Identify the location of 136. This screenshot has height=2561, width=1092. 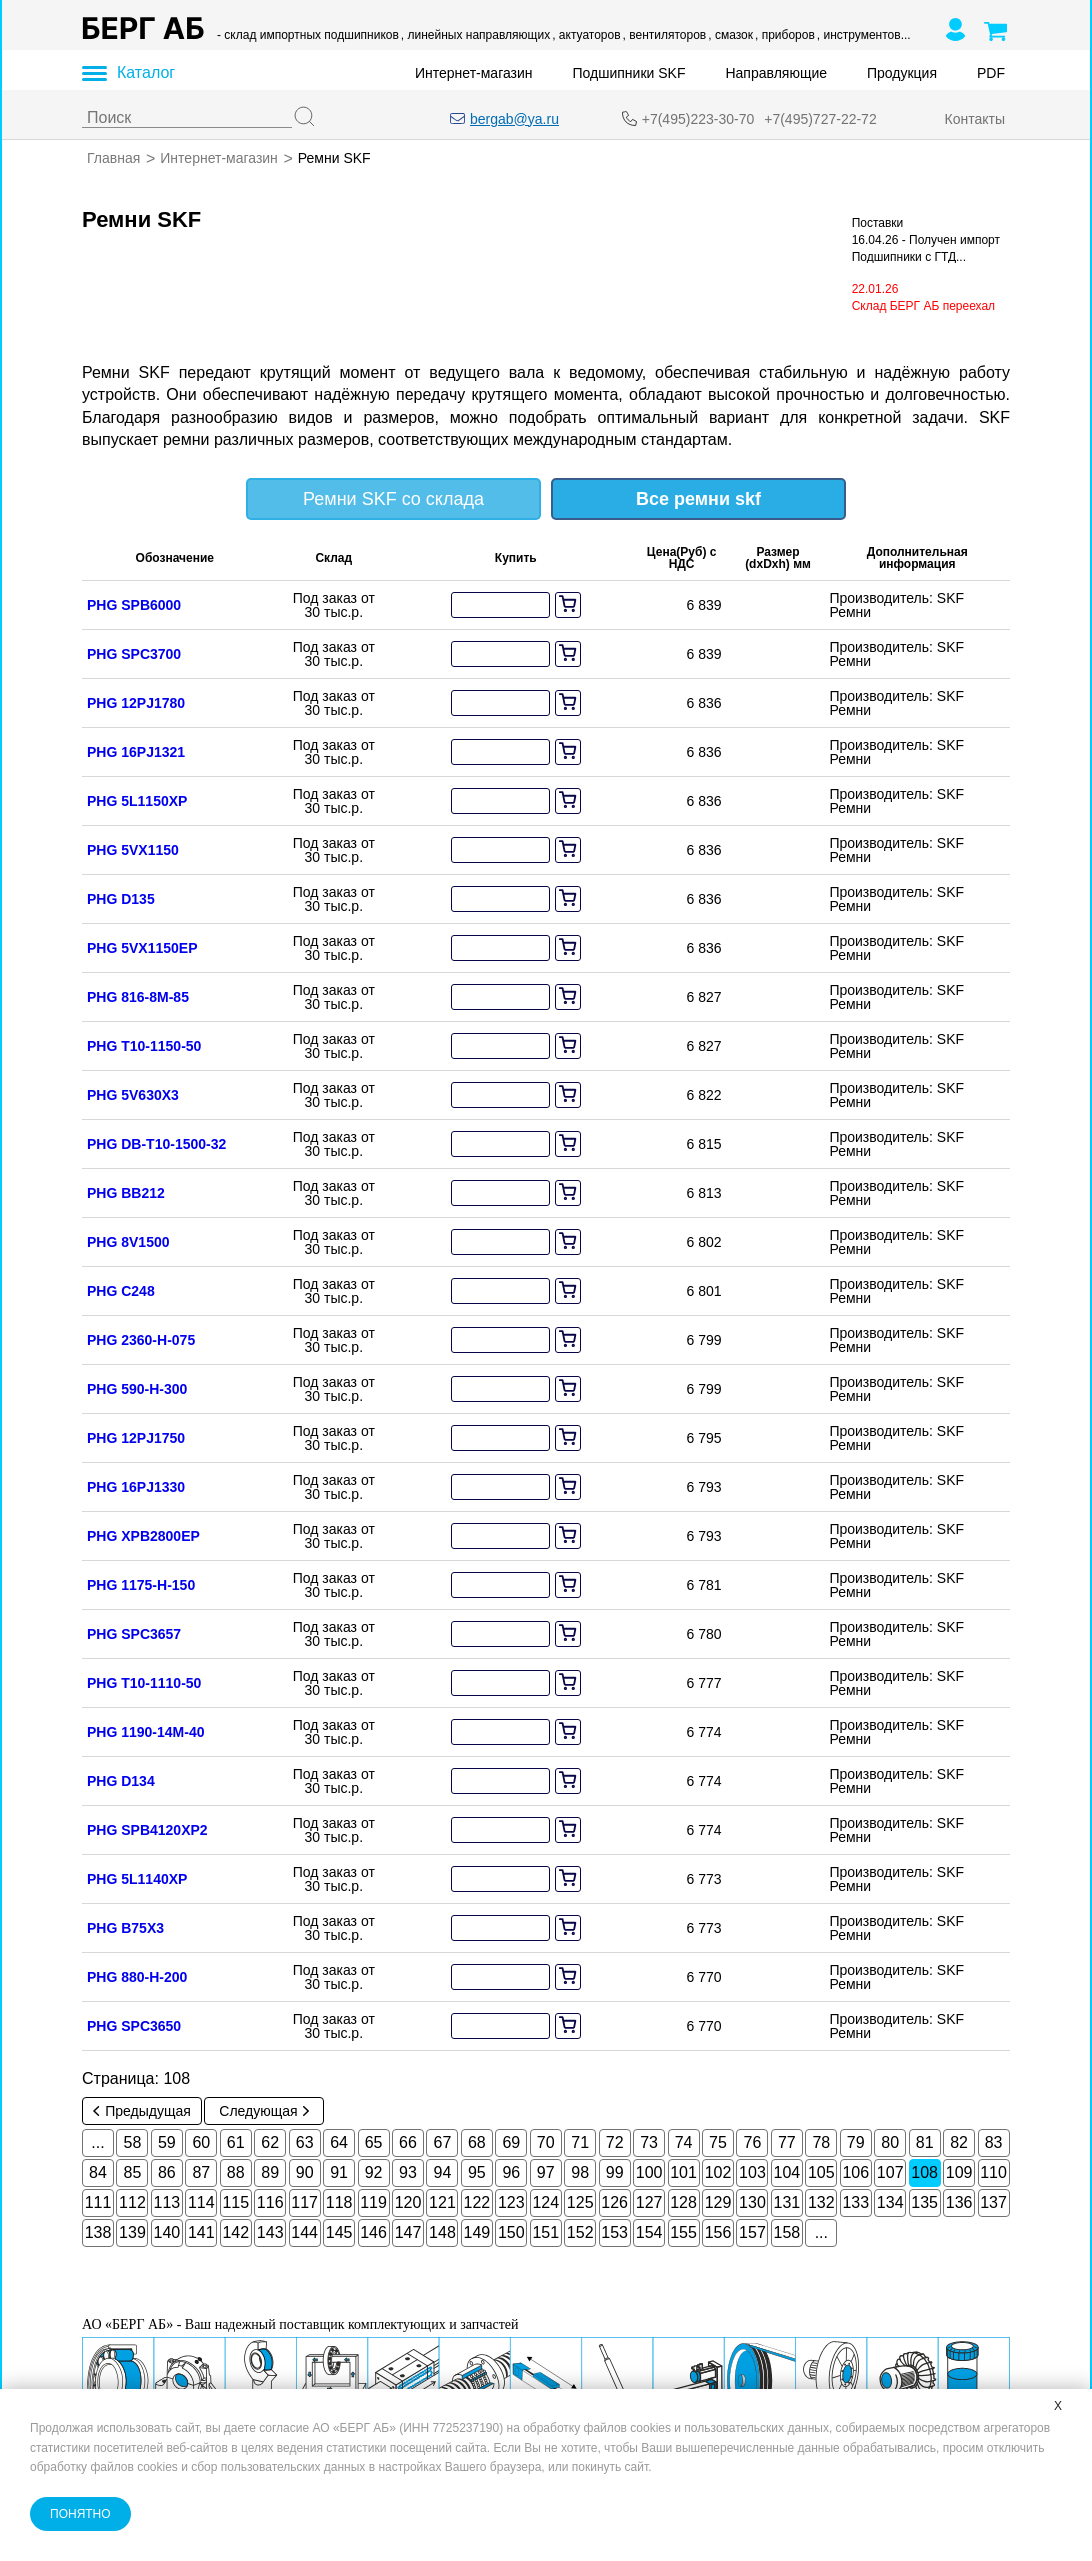
(959, 2201).